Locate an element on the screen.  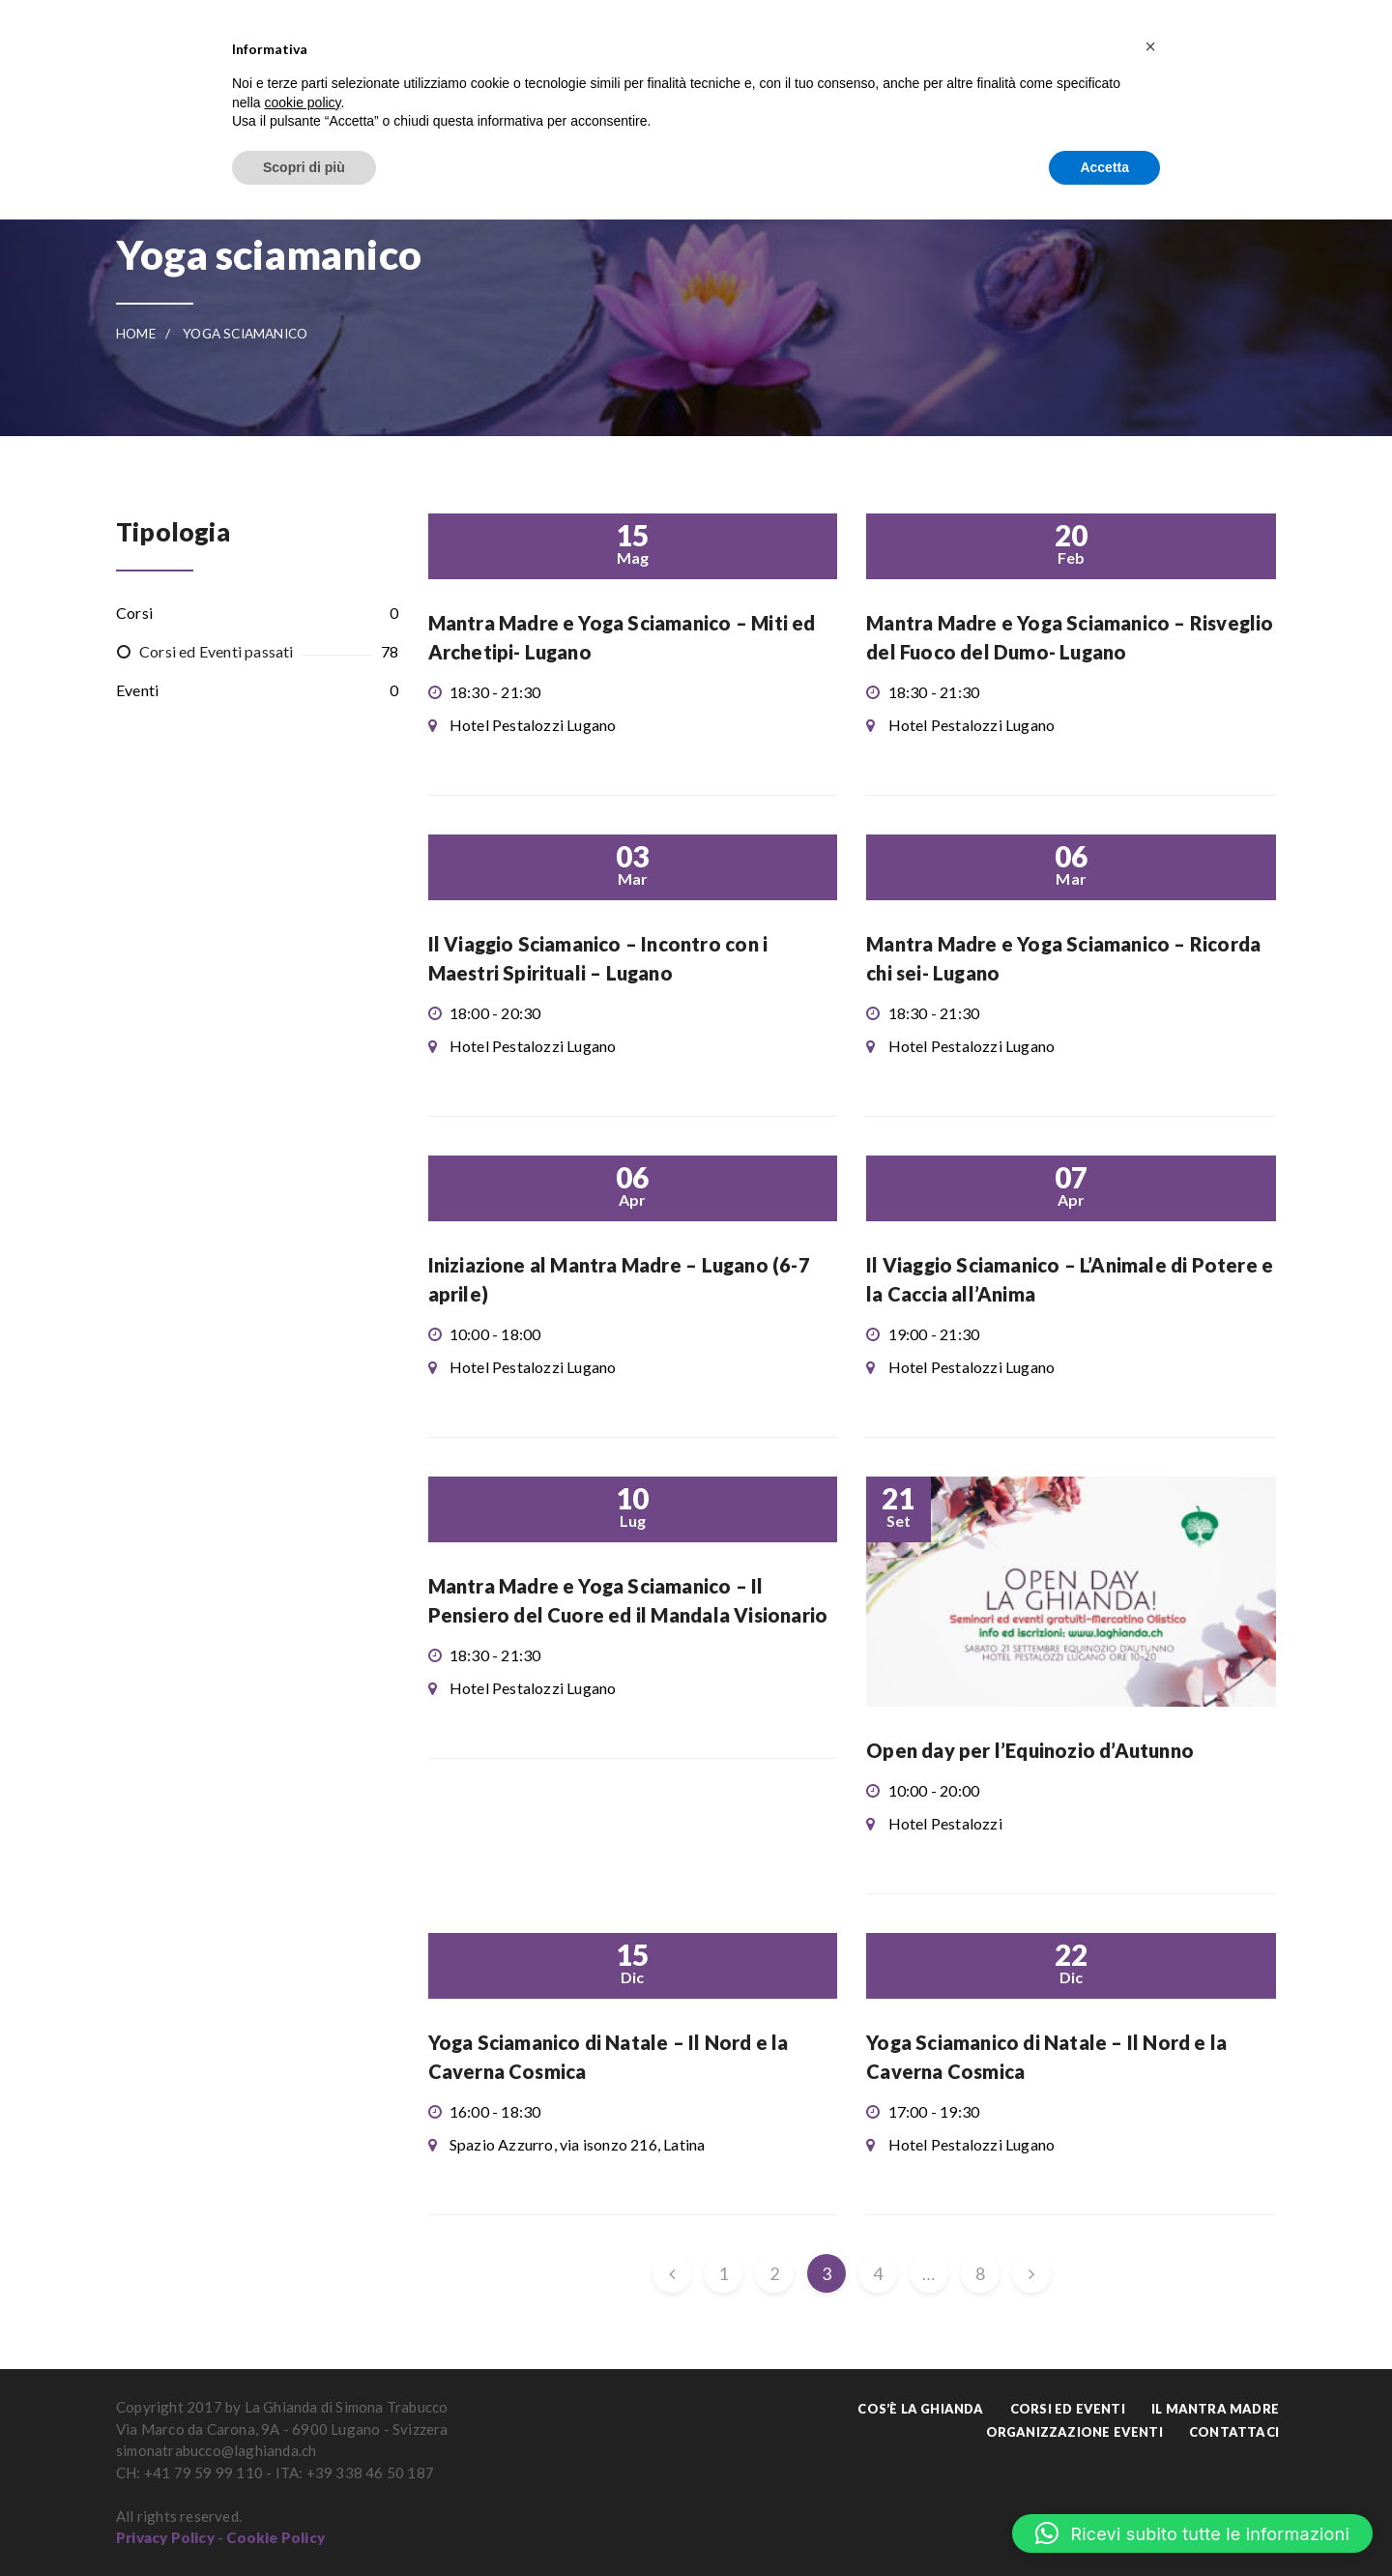
Cookie Policy is located at coordinates (275, 2537).